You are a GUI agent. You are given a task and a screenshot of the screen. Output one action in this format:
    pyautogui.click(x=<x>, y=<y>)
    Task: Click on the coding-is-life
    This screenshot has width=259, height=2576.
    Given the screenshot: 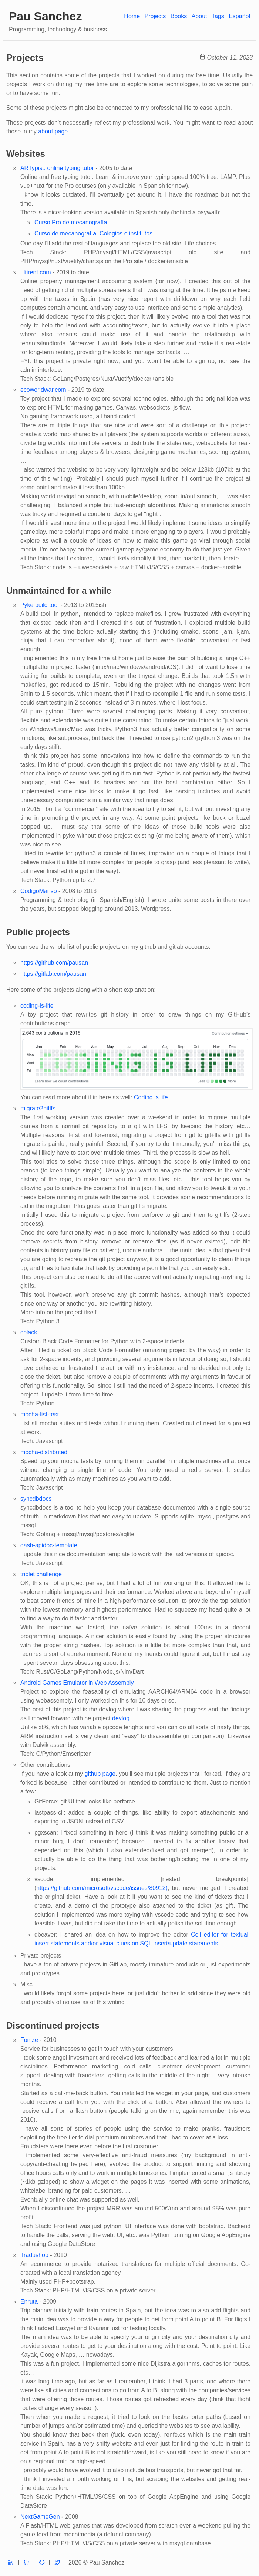 What is the action you would take?
    pyautogui.click(x=37, y=1005)
    